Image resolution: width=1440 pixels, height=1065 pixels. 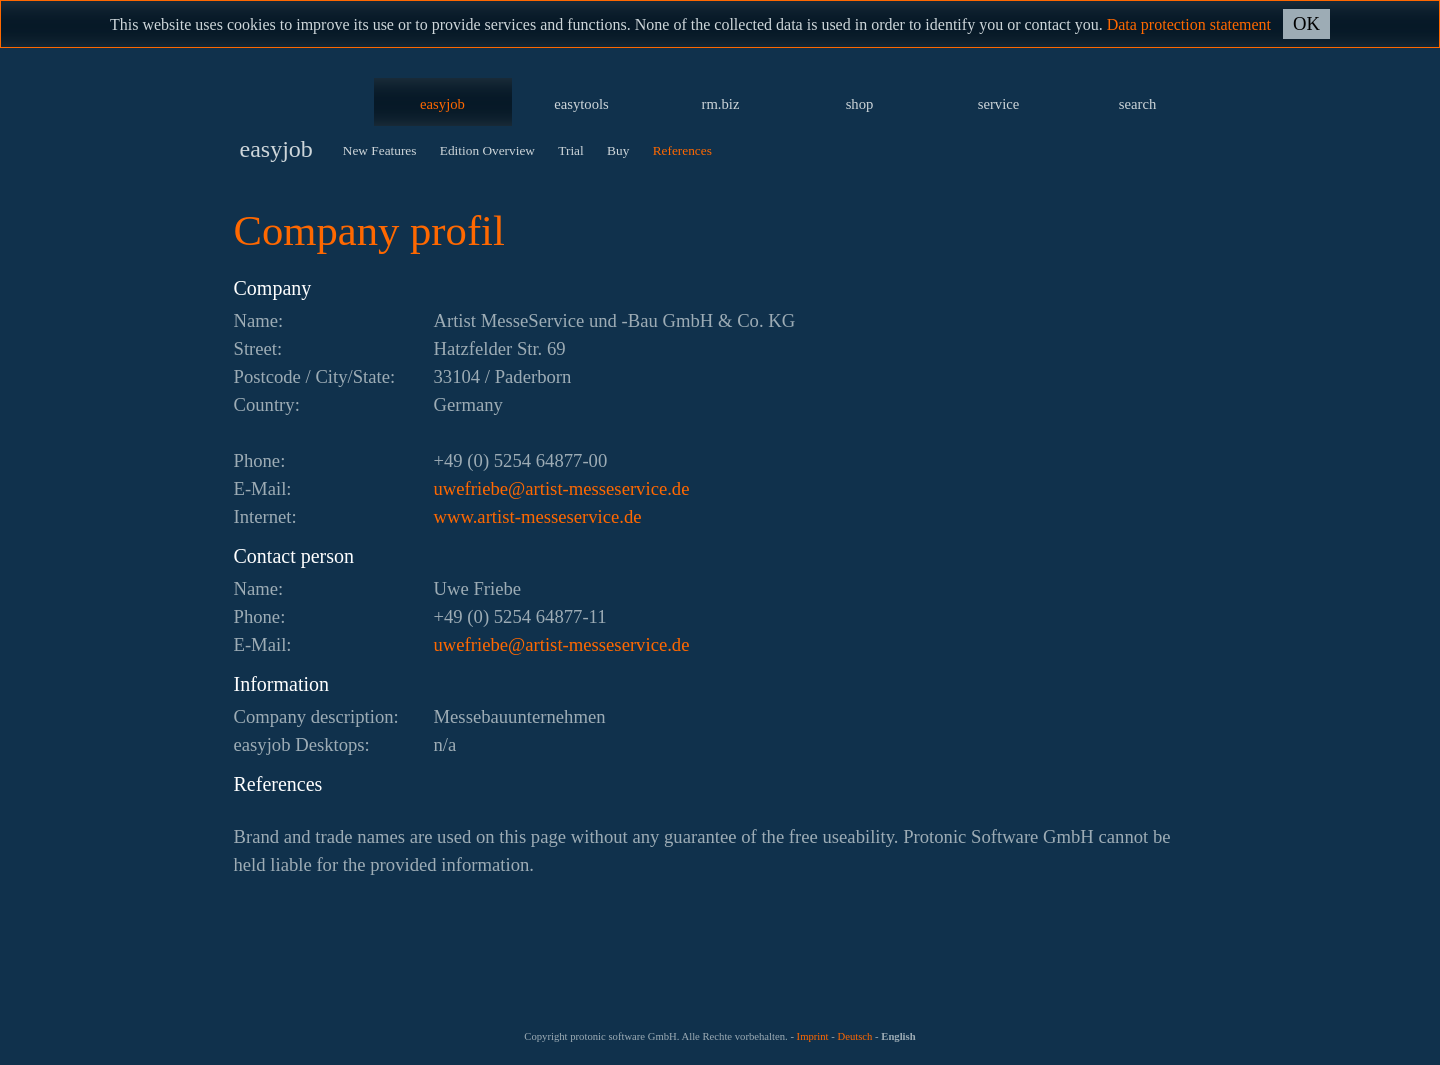 What do you see at coordinates (380, 150) in the screenshot?
I see `New Features` at bounding box center [380, 150].